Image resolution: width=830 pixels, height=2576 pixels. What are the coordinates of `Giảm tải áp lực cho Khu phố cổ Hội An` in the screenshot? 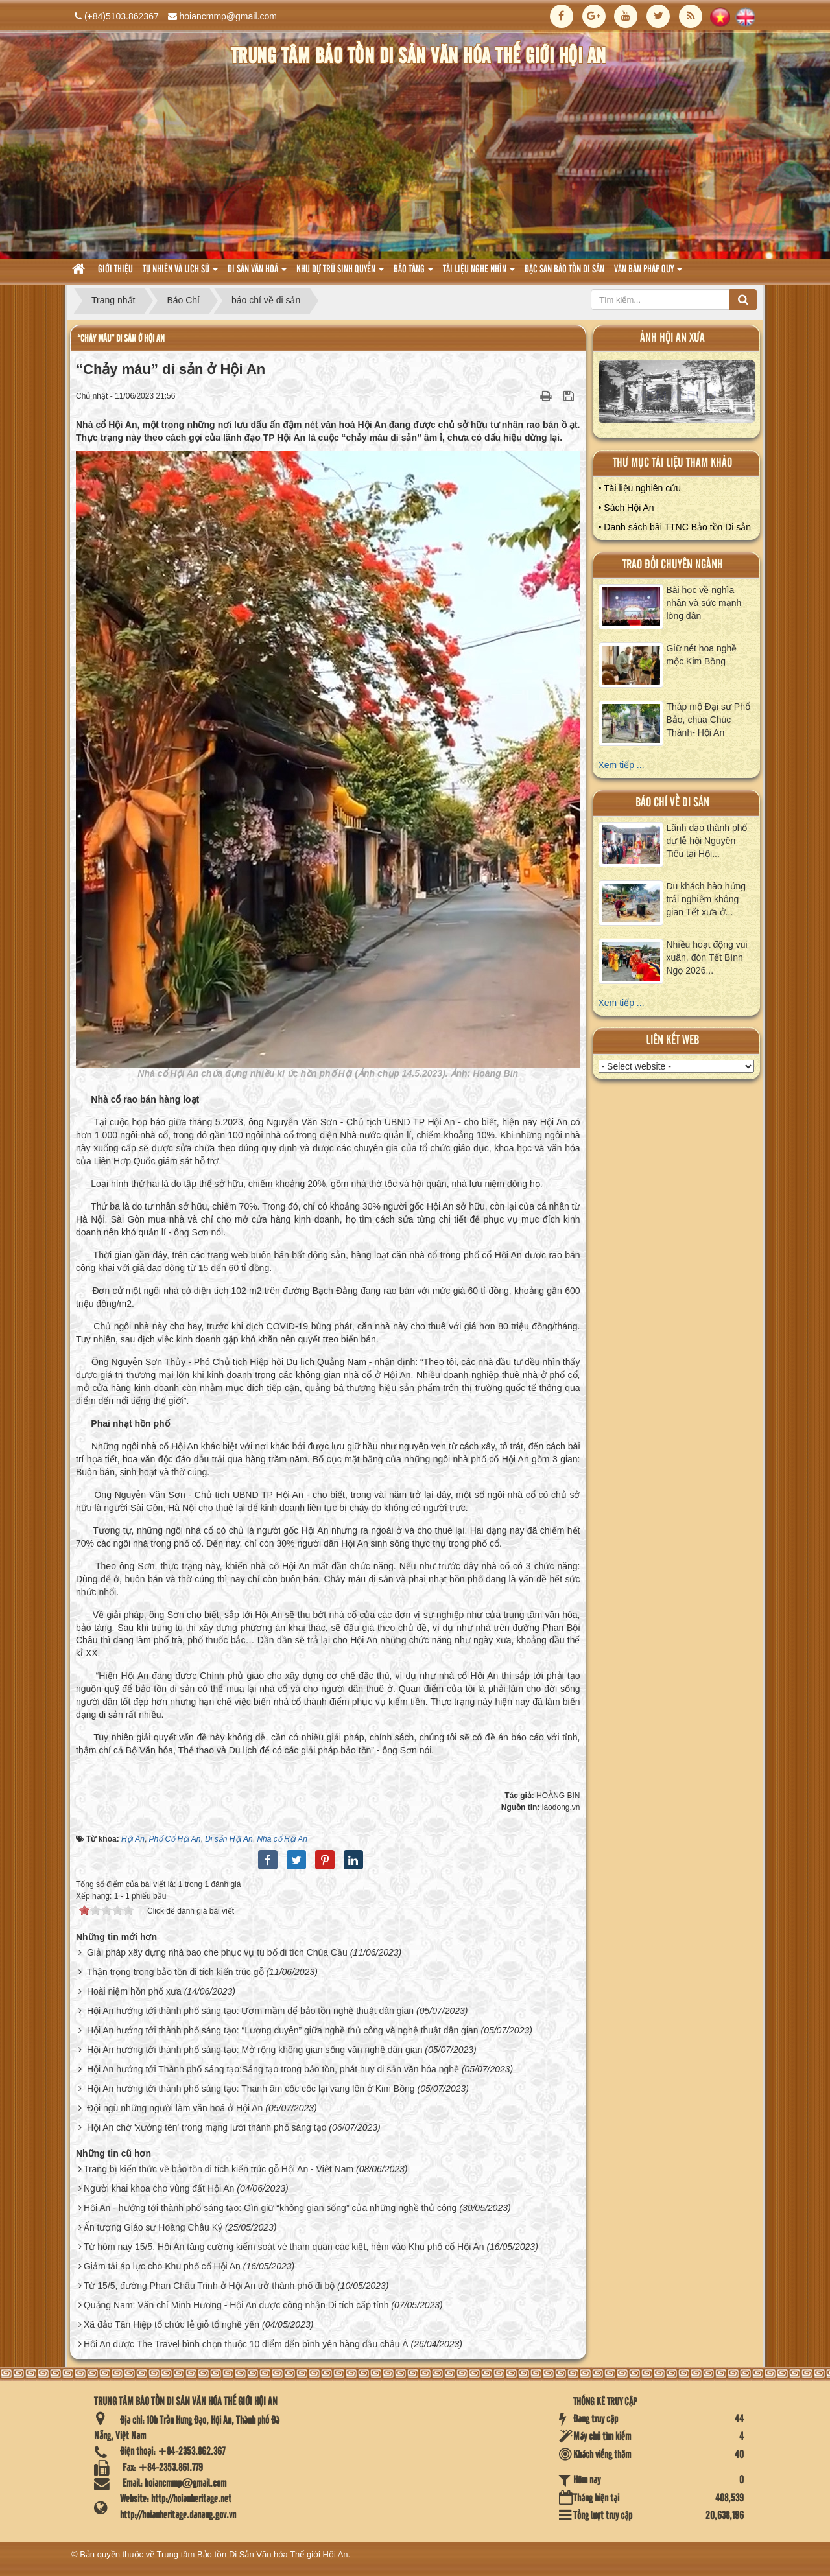 It's located at (162, 2266).